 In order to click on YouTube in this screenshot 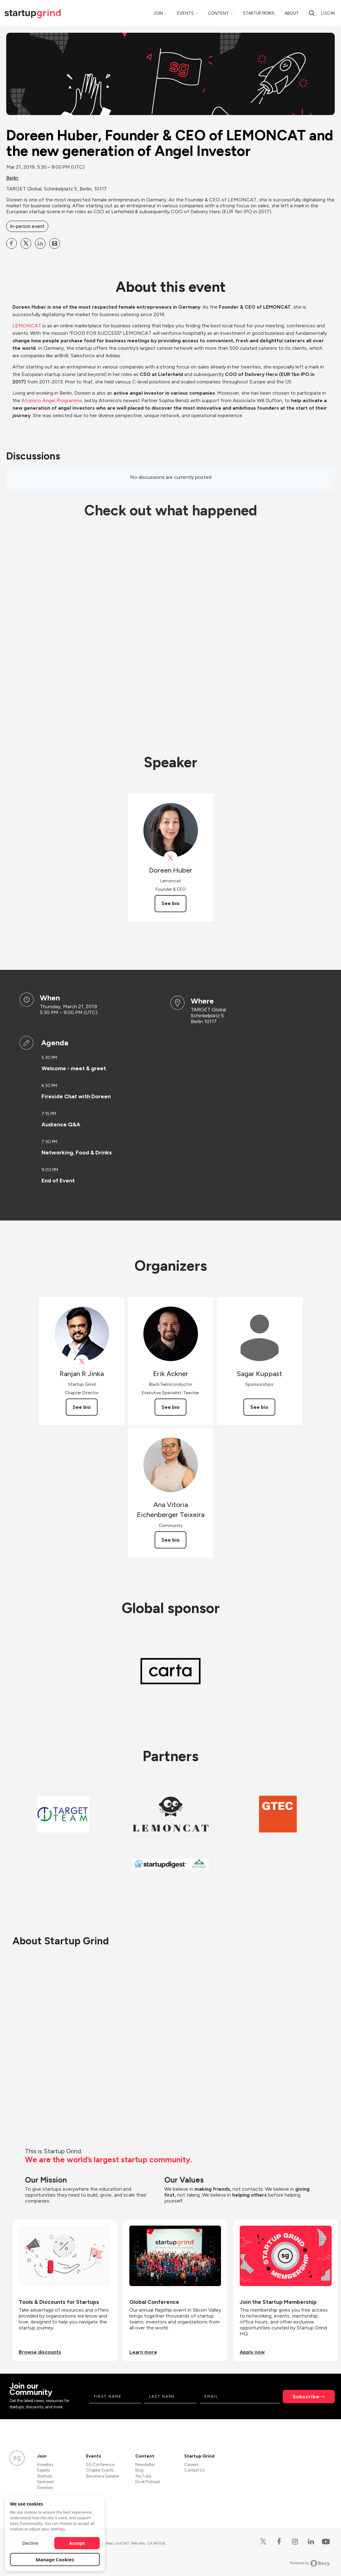, I will do `click(143, 2476)`.